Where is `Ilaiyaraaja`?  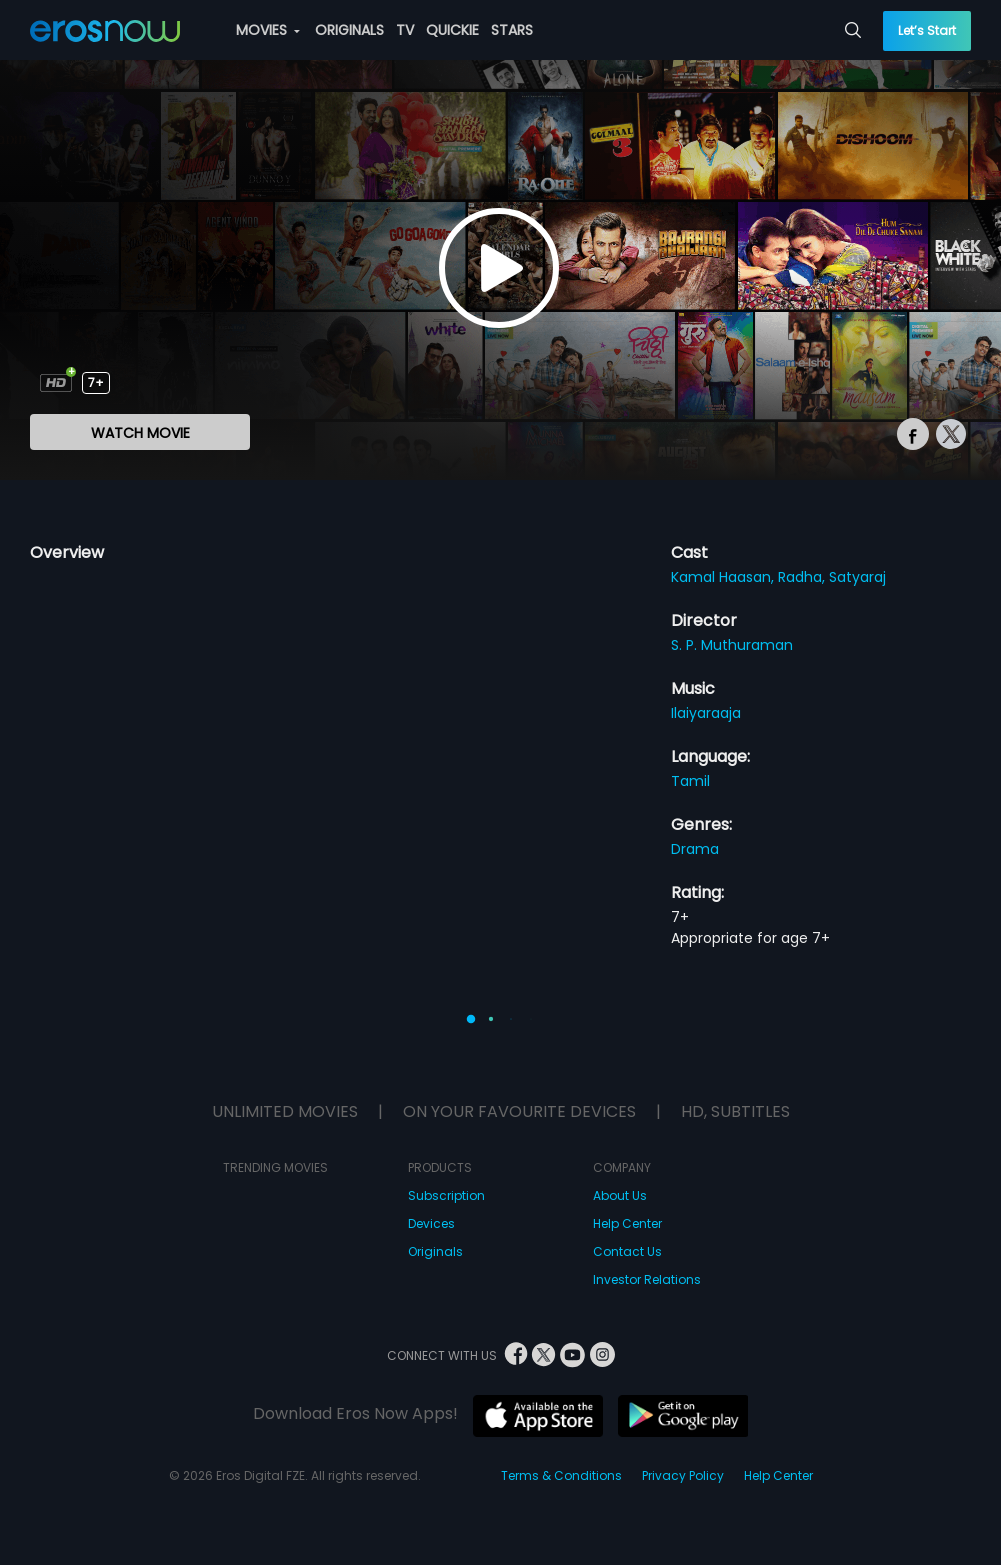 Ilaiyaraaja is located at coordinates (706, 713).